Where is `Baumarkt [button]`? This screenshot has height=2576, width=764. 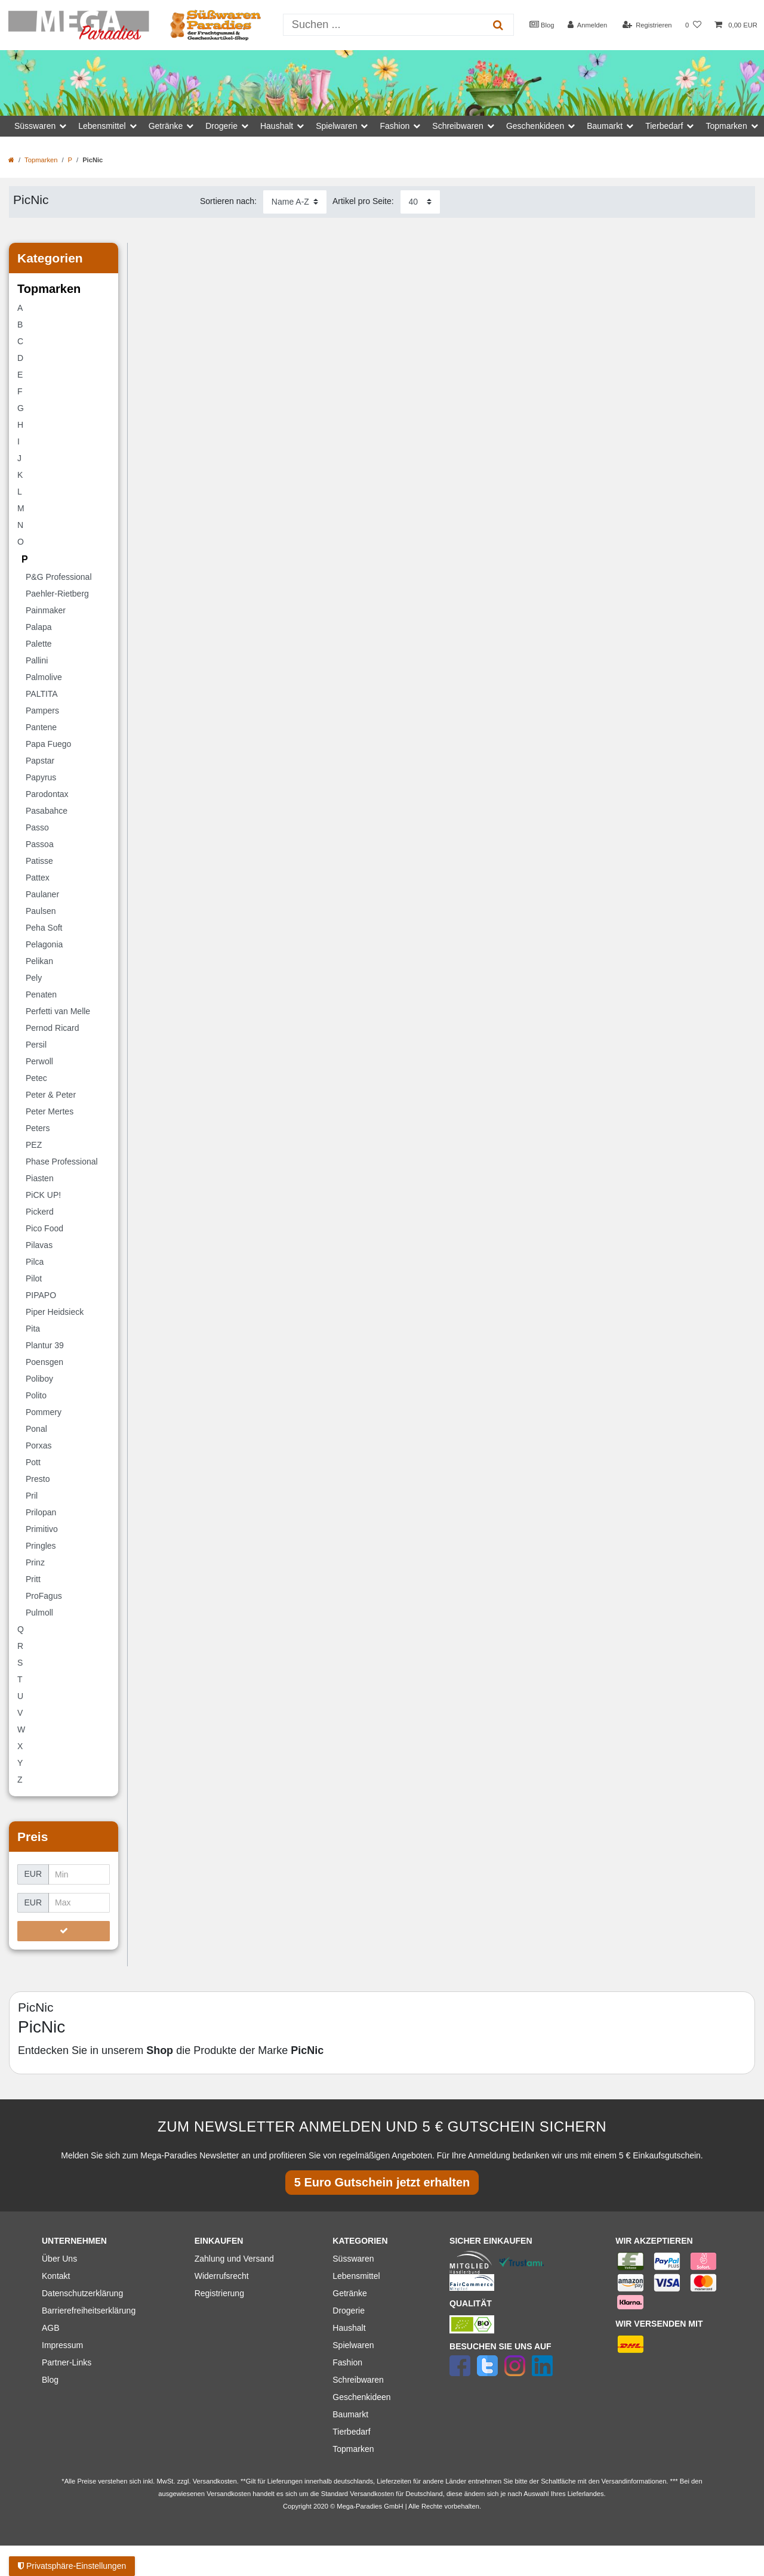
Baumarkt [button] is located at coordinates (605, 126).